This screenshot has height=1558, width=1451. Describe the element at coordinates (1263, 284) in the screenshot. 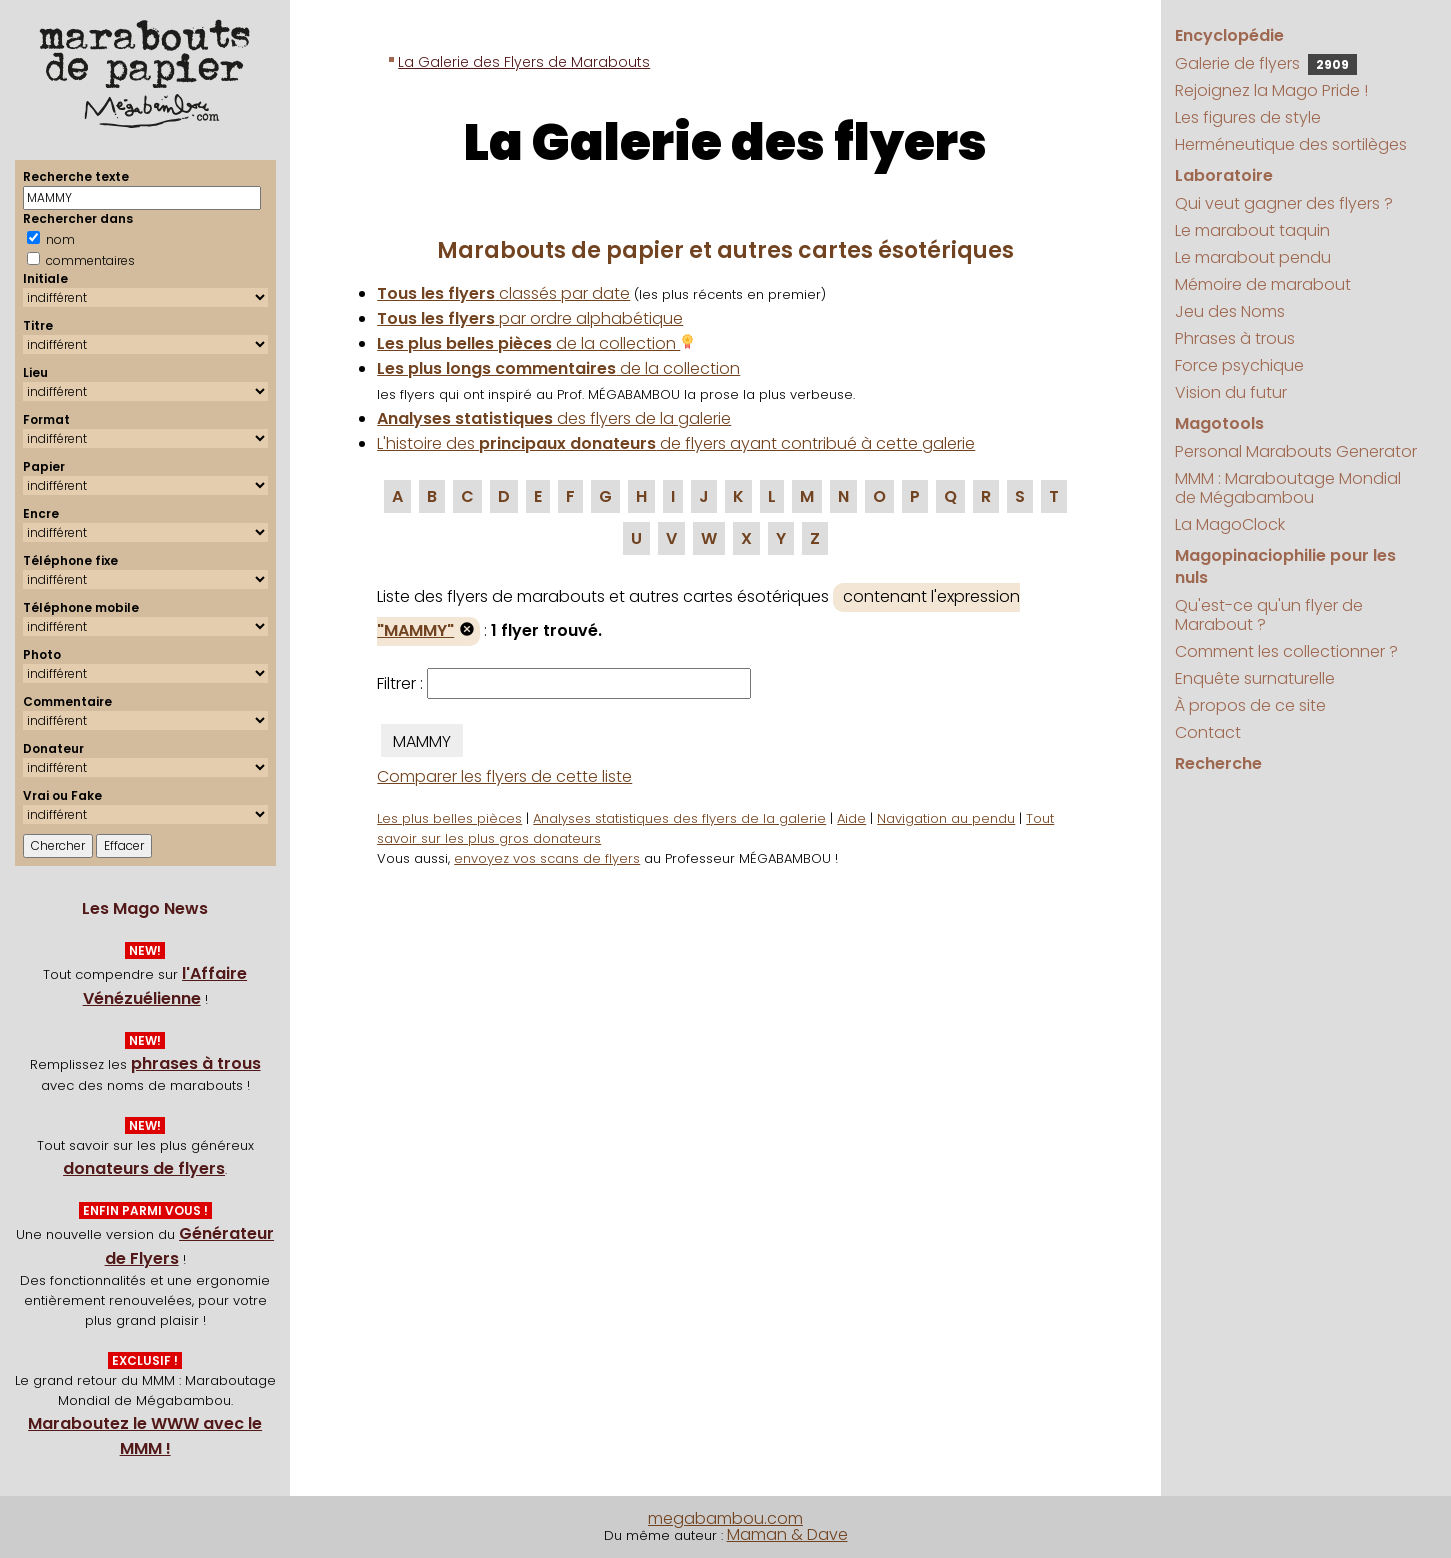

I see `Mémoire de marabout` at that location.